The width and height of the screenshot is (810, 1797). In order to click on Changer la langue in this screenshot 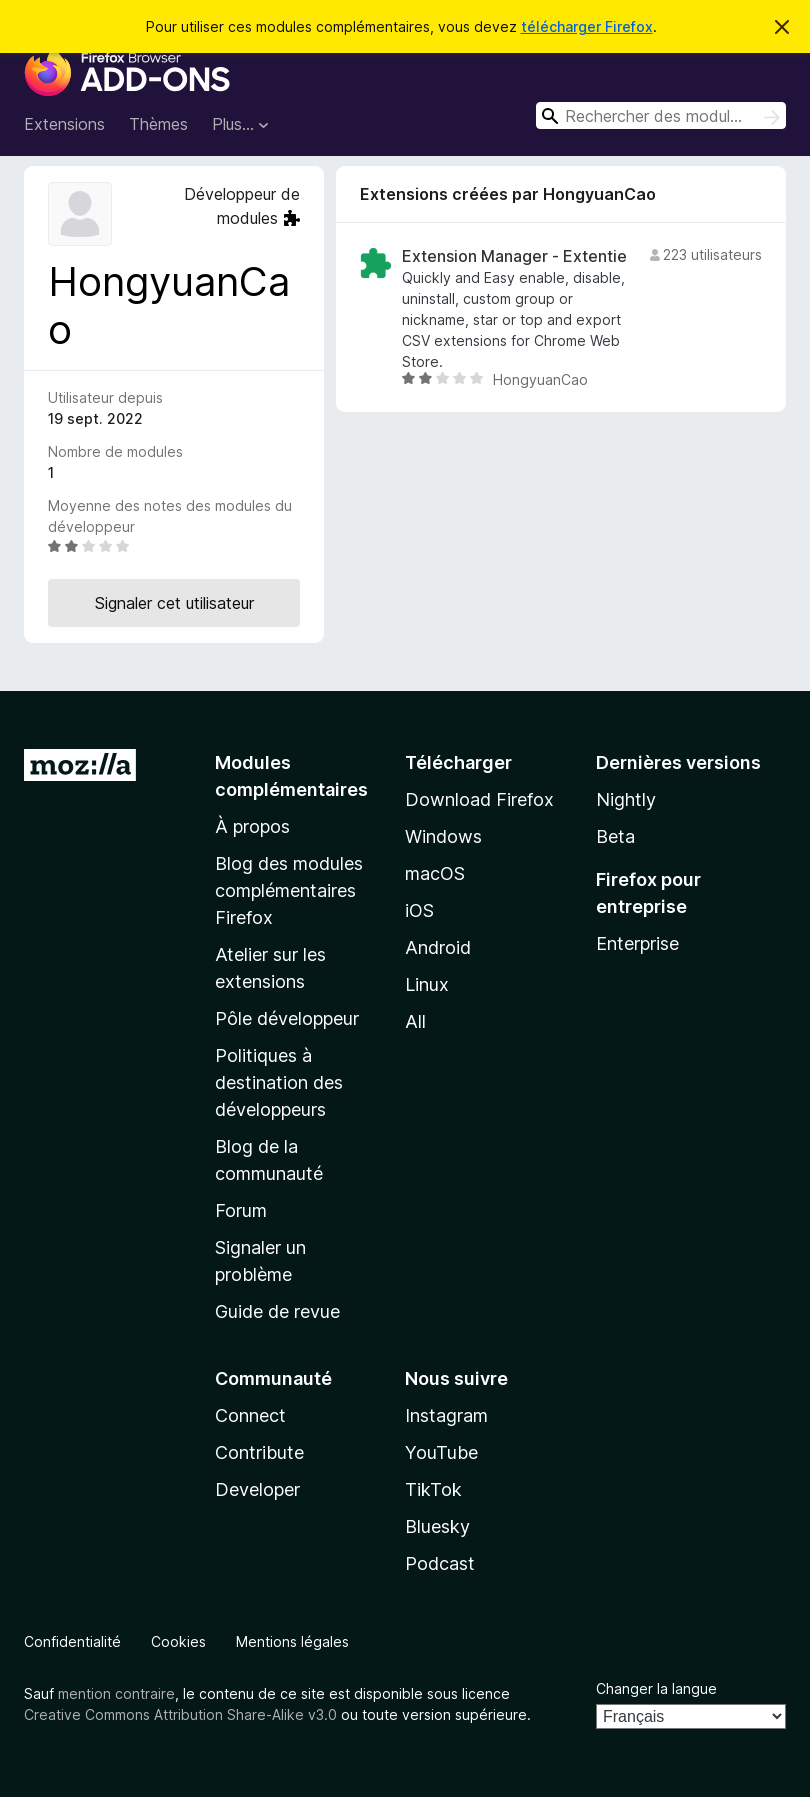, I will do `click(656, 1688)`.